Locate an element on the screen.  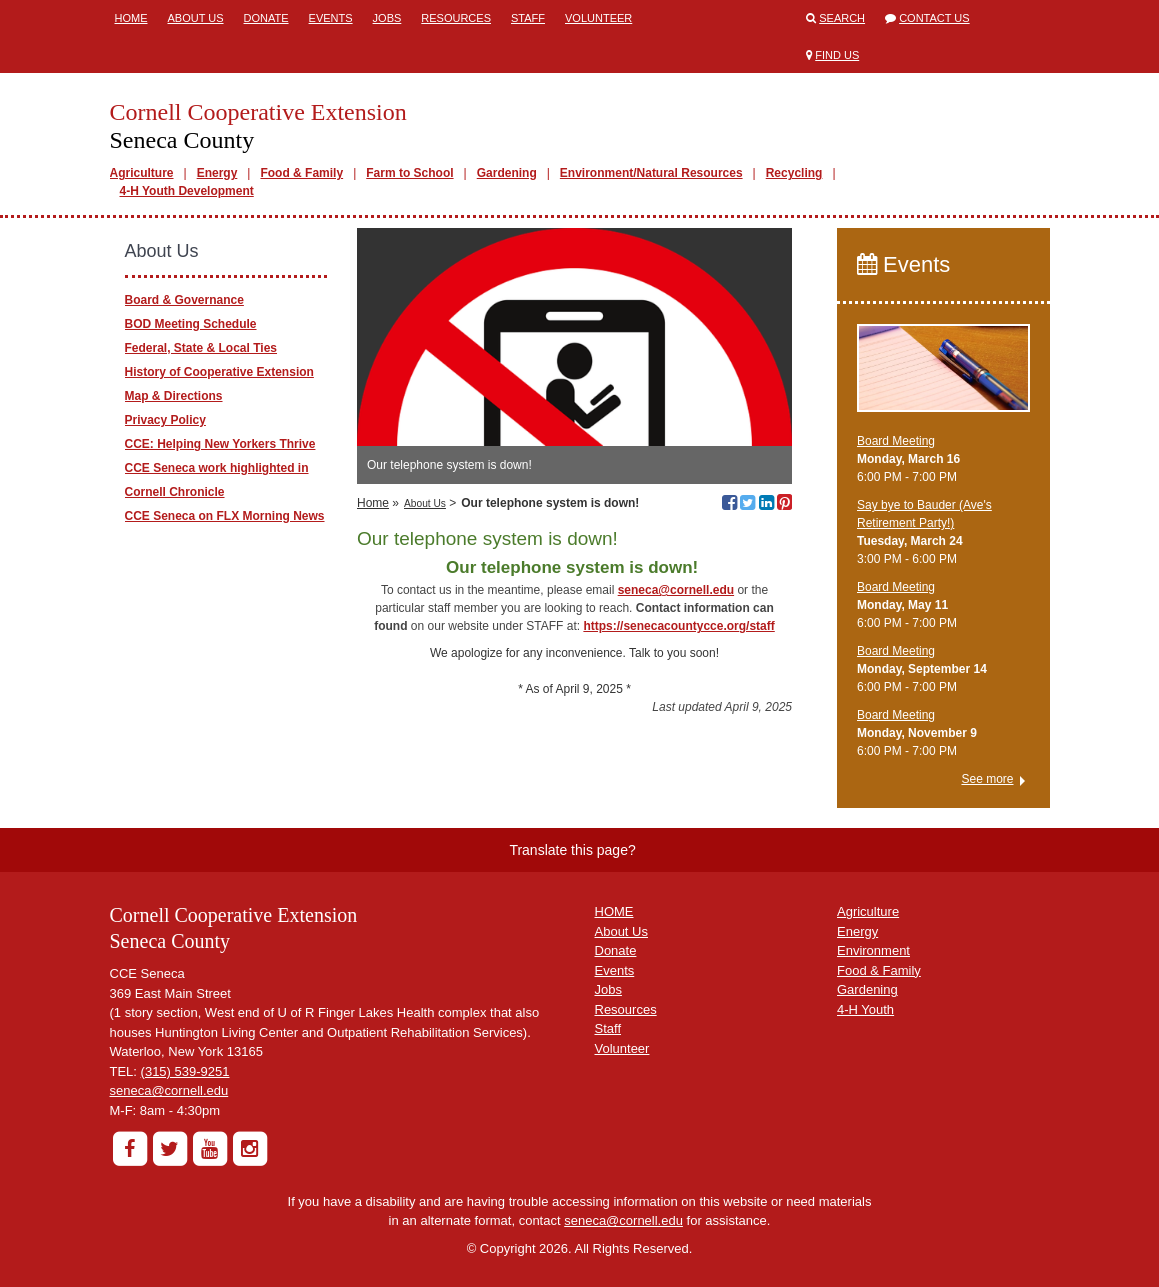
Recycling is located at coordinates (794, 173).